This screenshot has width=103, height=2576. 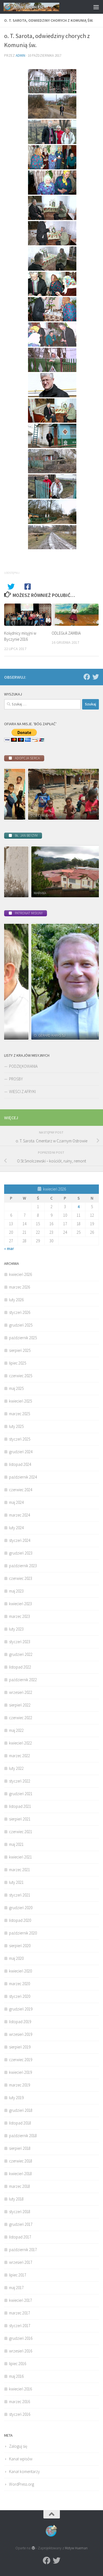 What do you see at coordinates (9, 1248) in the screenshot?
I see `« mar` at bounding box center [9, 1248].